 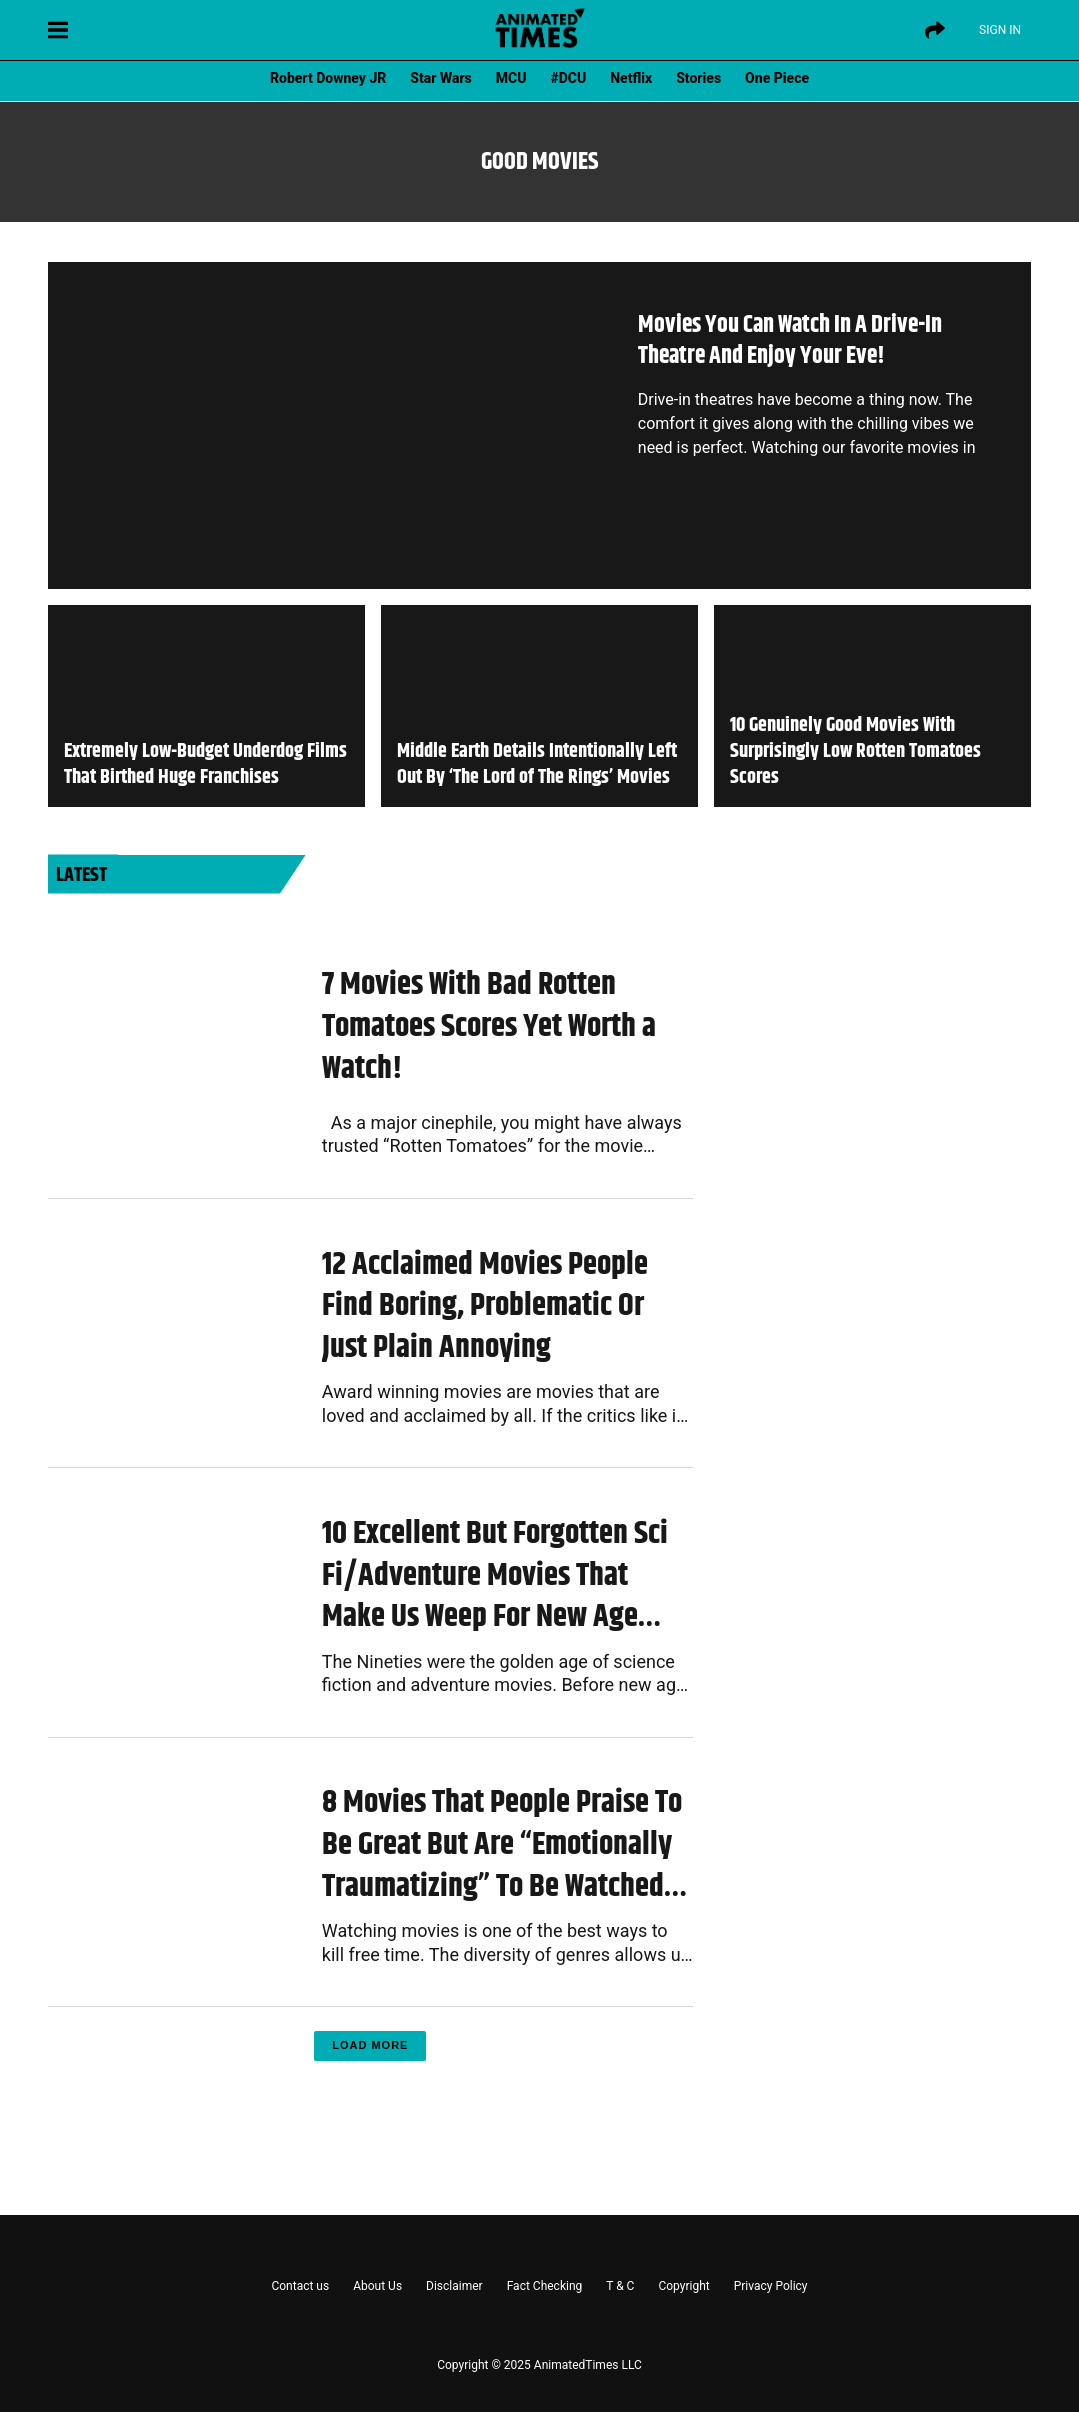 I want to click on One Piece, so click(x=777, y=78).